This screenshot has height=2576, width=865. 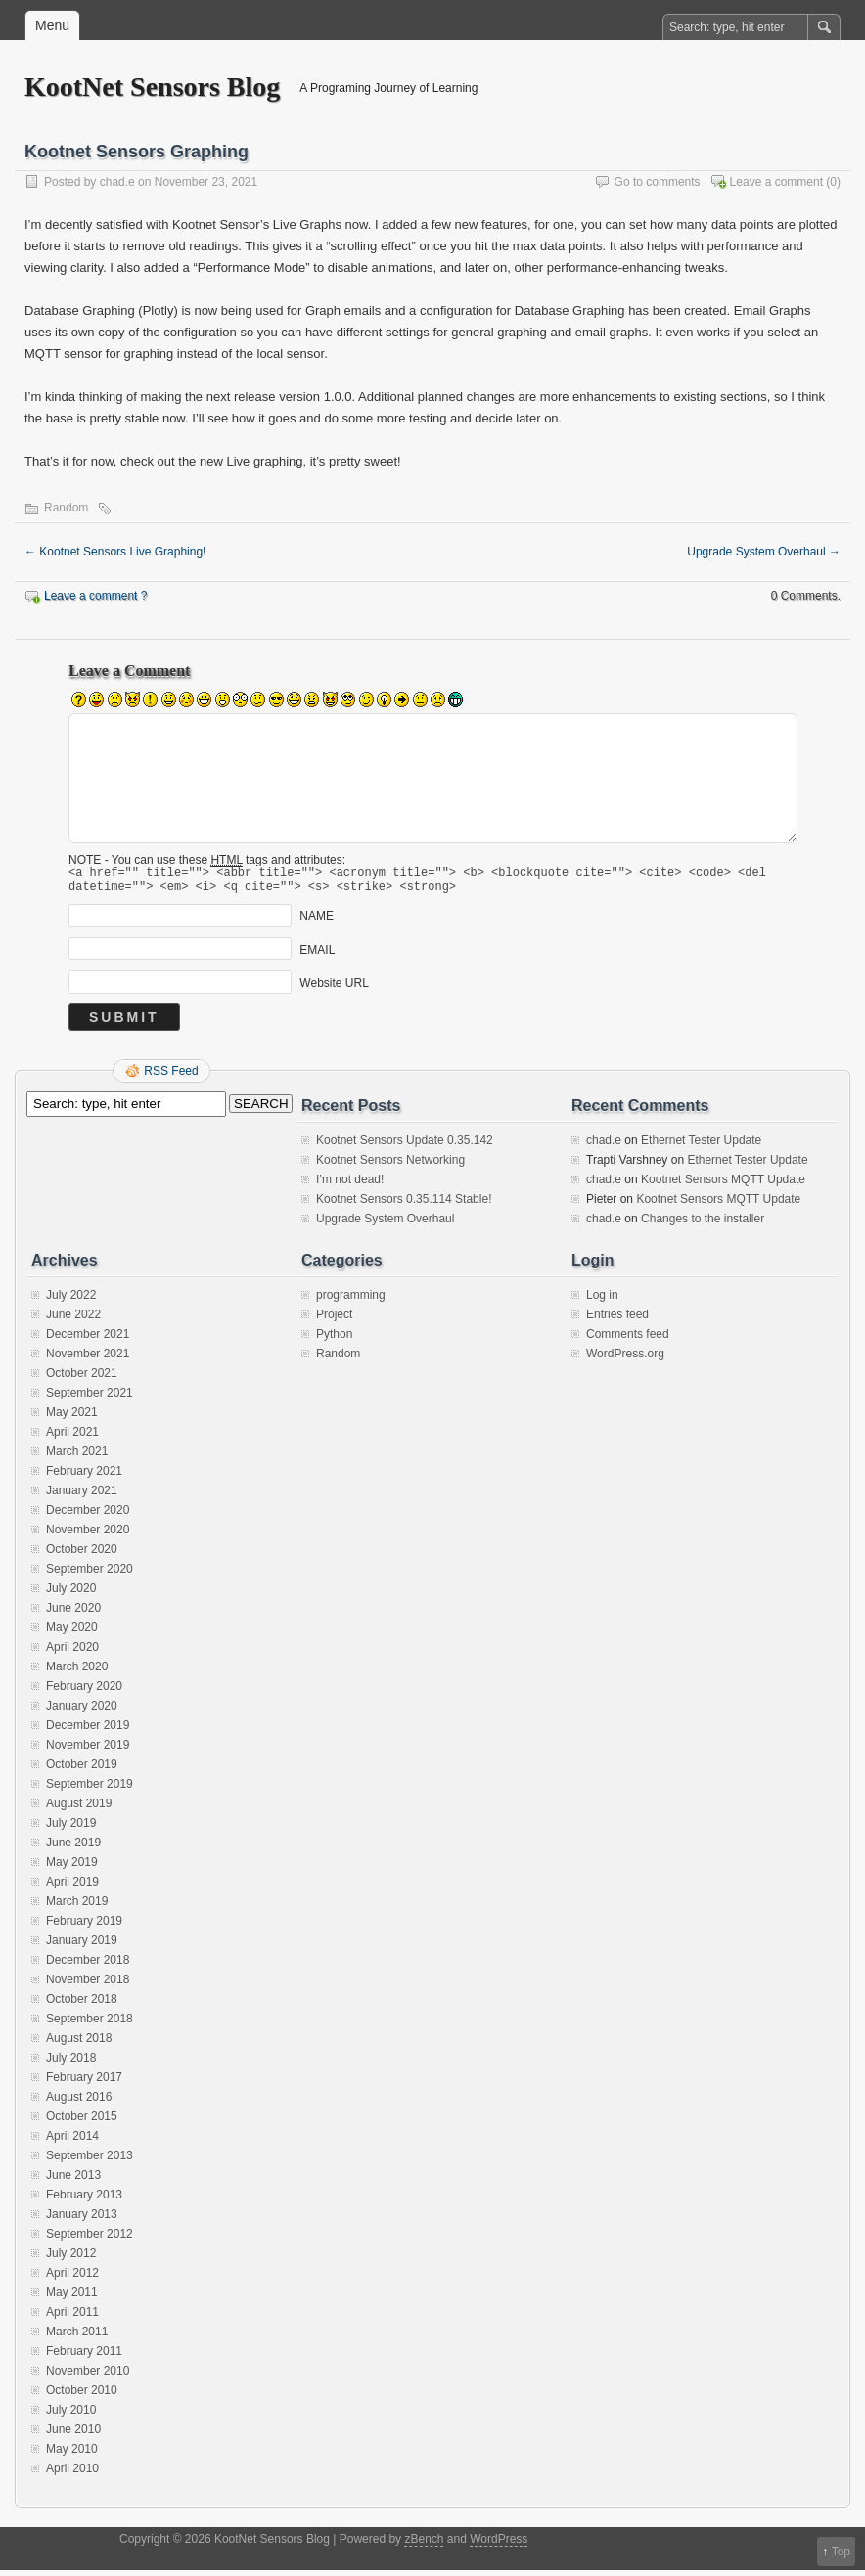 What do you see at coordinates (84, 1926) in the screenshot?
I see `February 2019` at bounding box center [84, 1926].